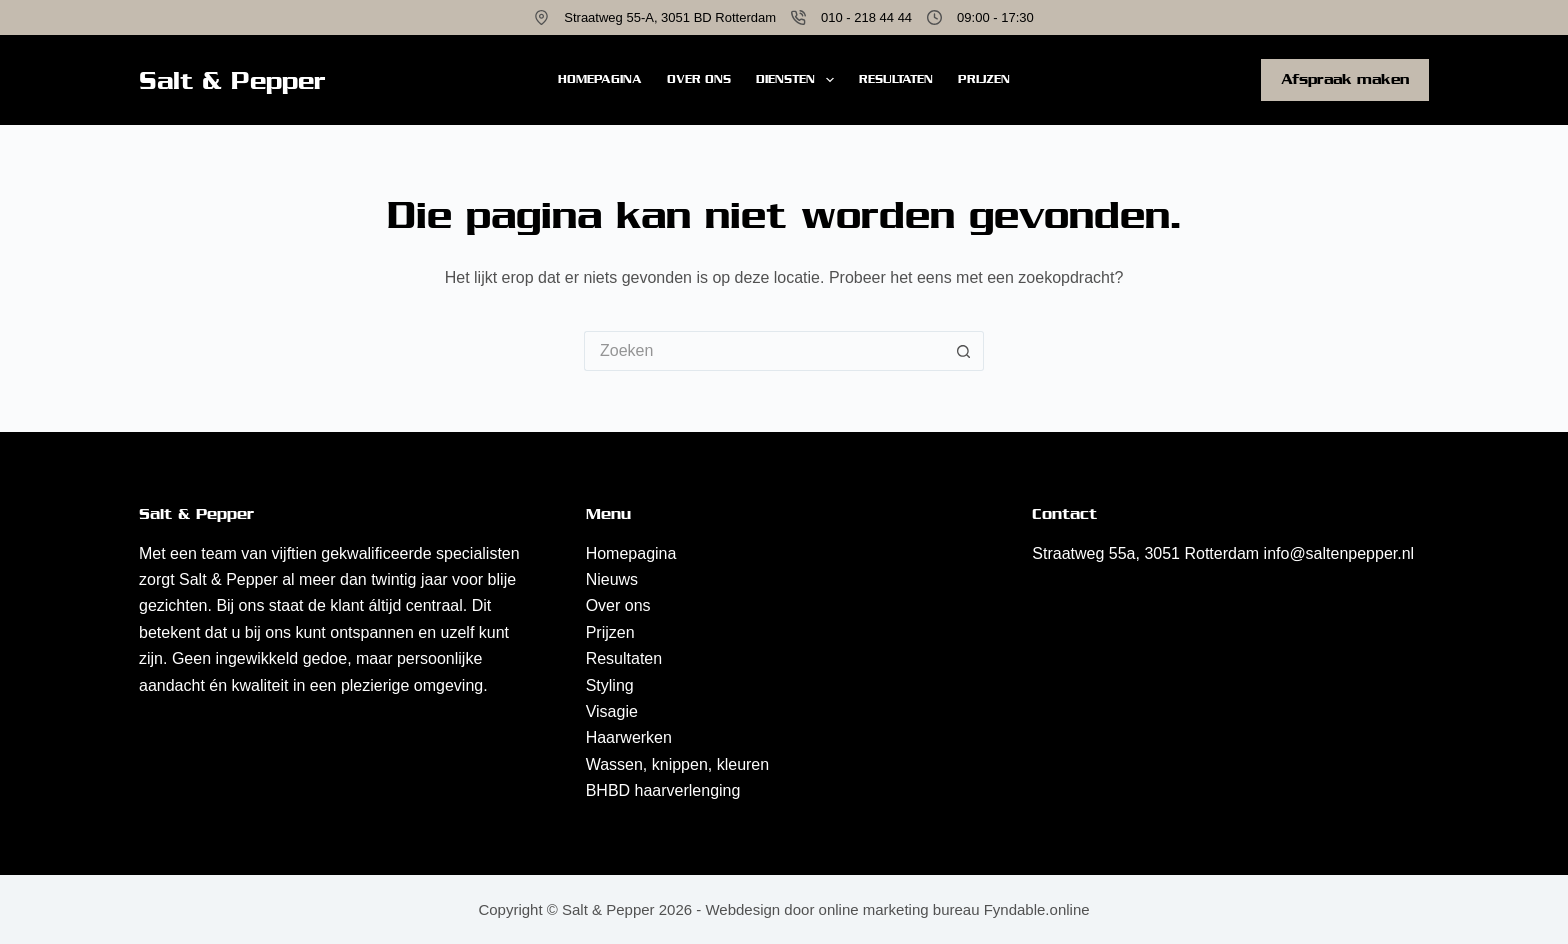 The height and width of the screenshot is (944, 1568). Describe the element at coordinates (984, 79) in the screenshot. I see `Prijzen` at that location.